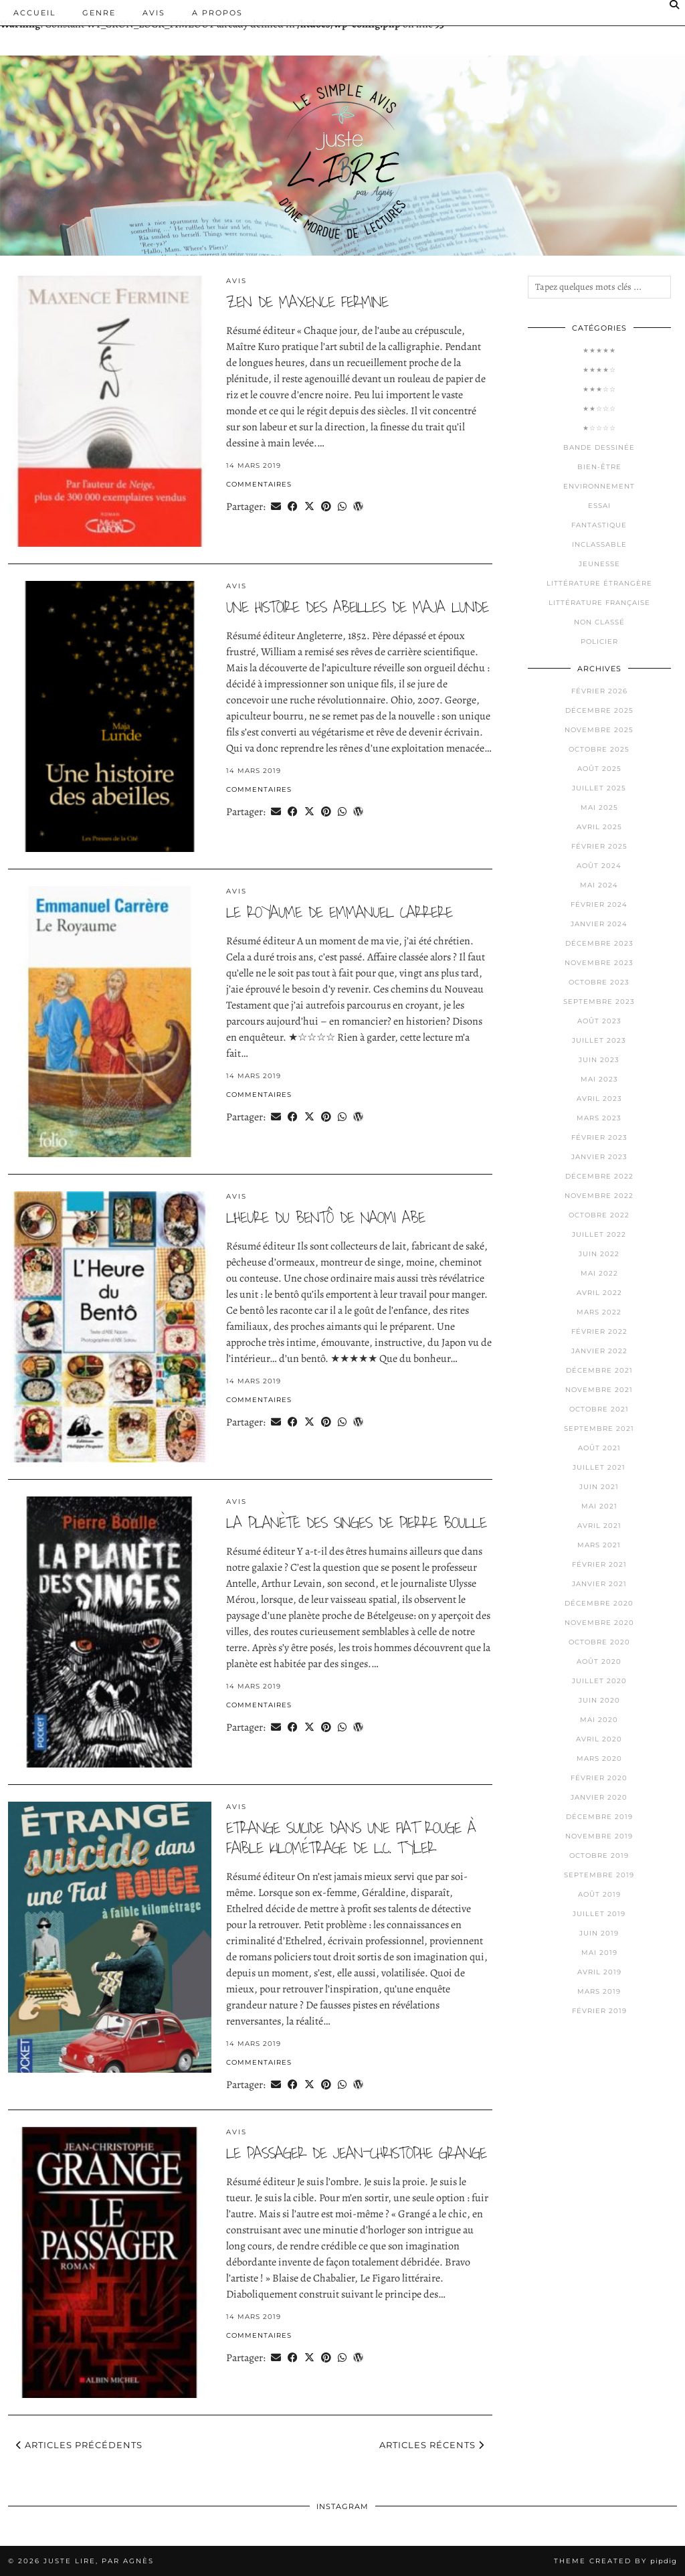  I want to click on septembre 2021, so click(599, 1428).